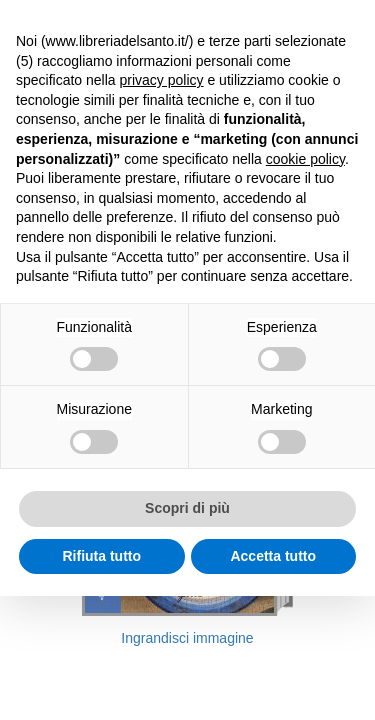 This screenshot has height=720, width=375. What do you see at coordinates (305, 159) in the screenshot?
I see `cookie policy [button]` at bounding box center [305, 159].